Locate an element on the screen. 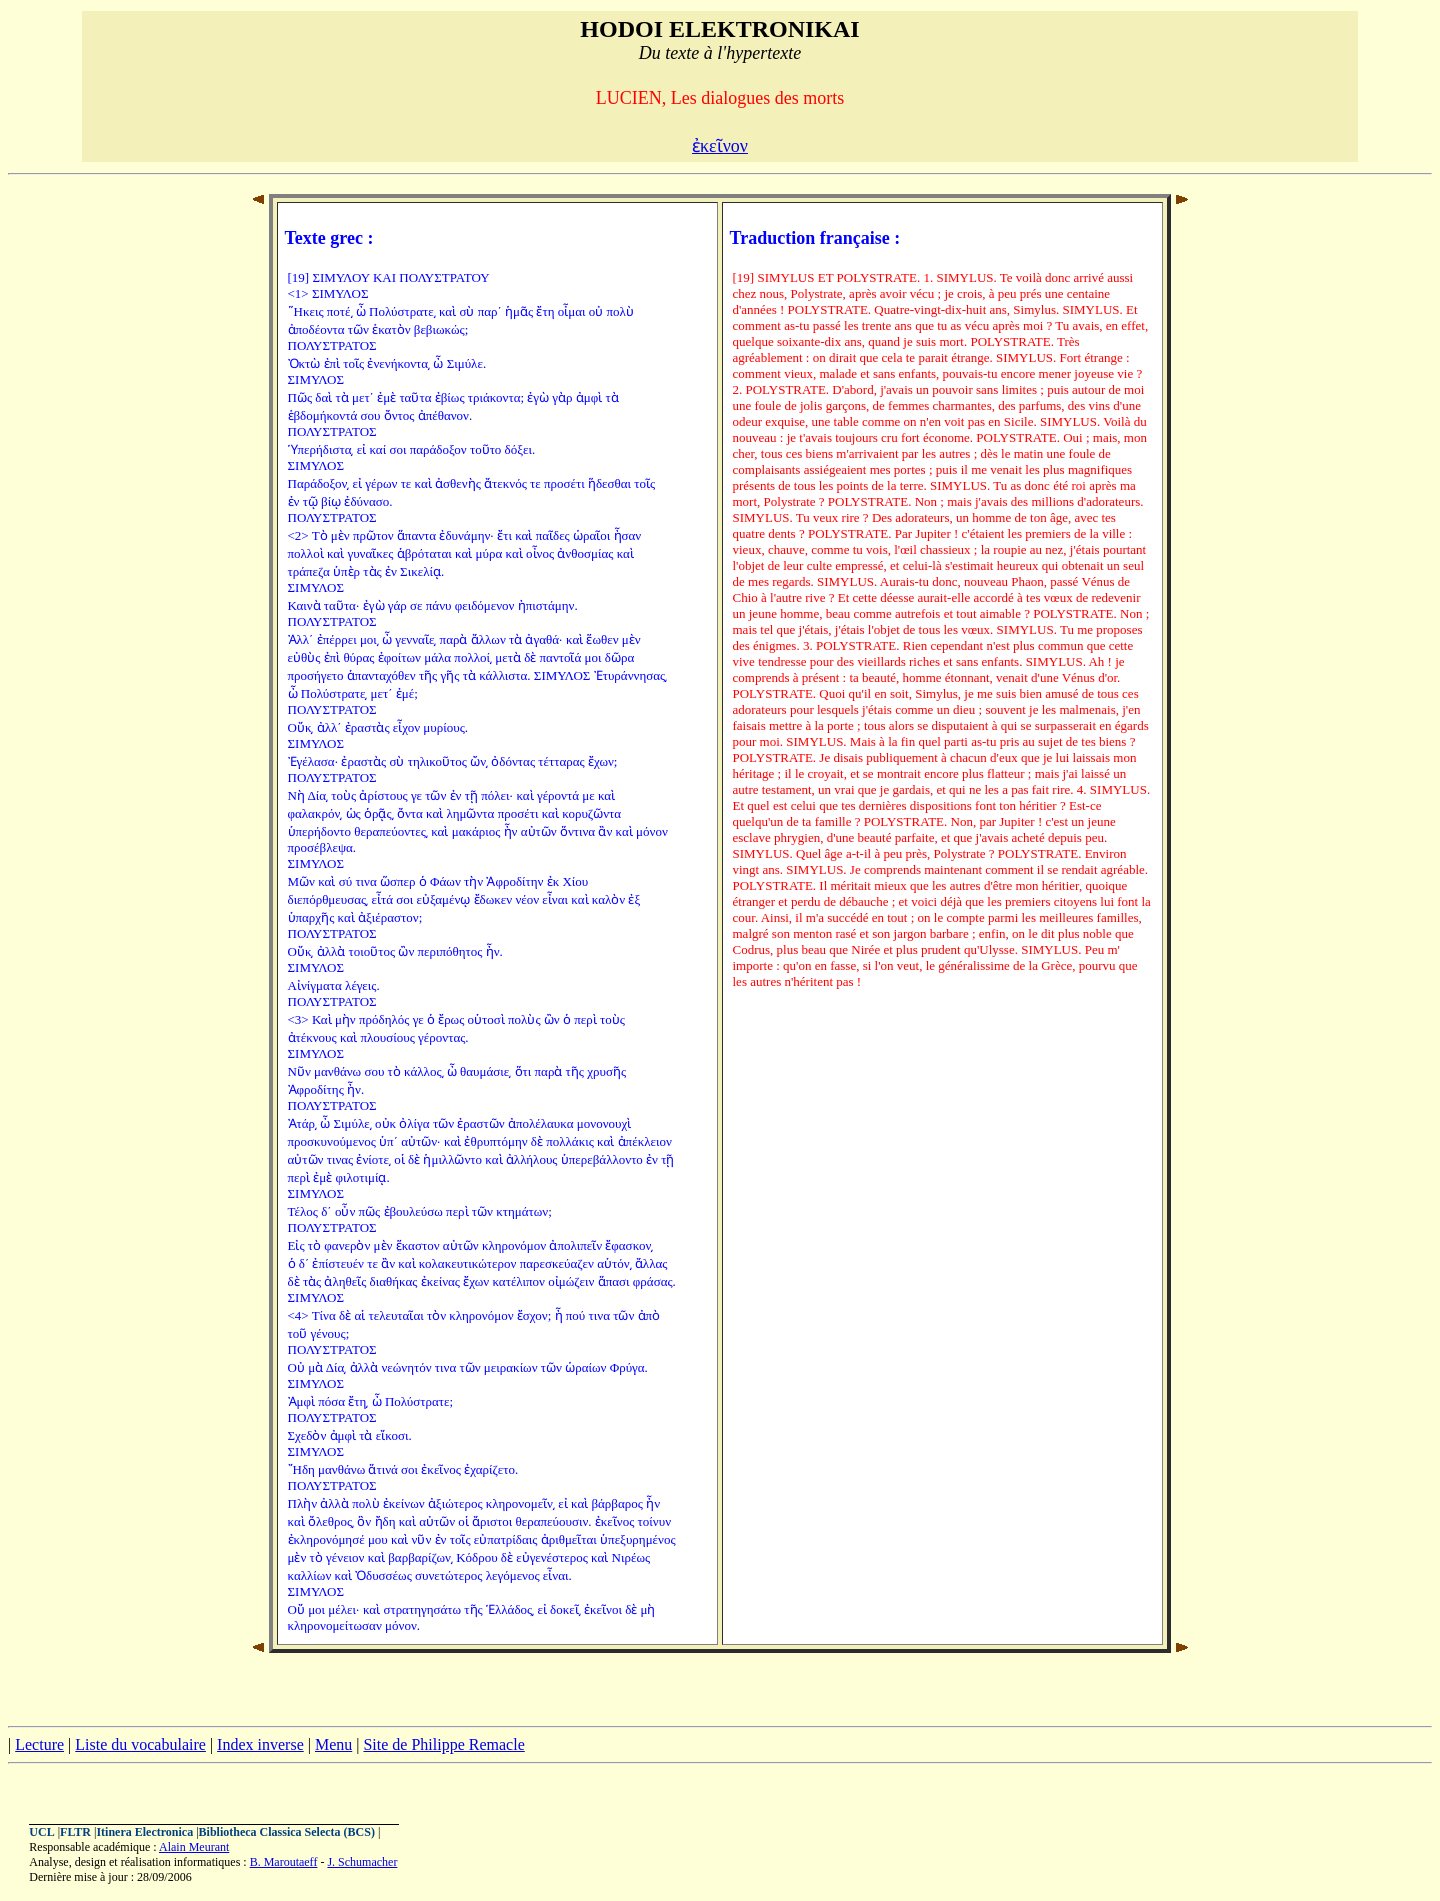 The width and height of the screenshot is (1440, 1901). UCL is located at coordinates (41, 1832).